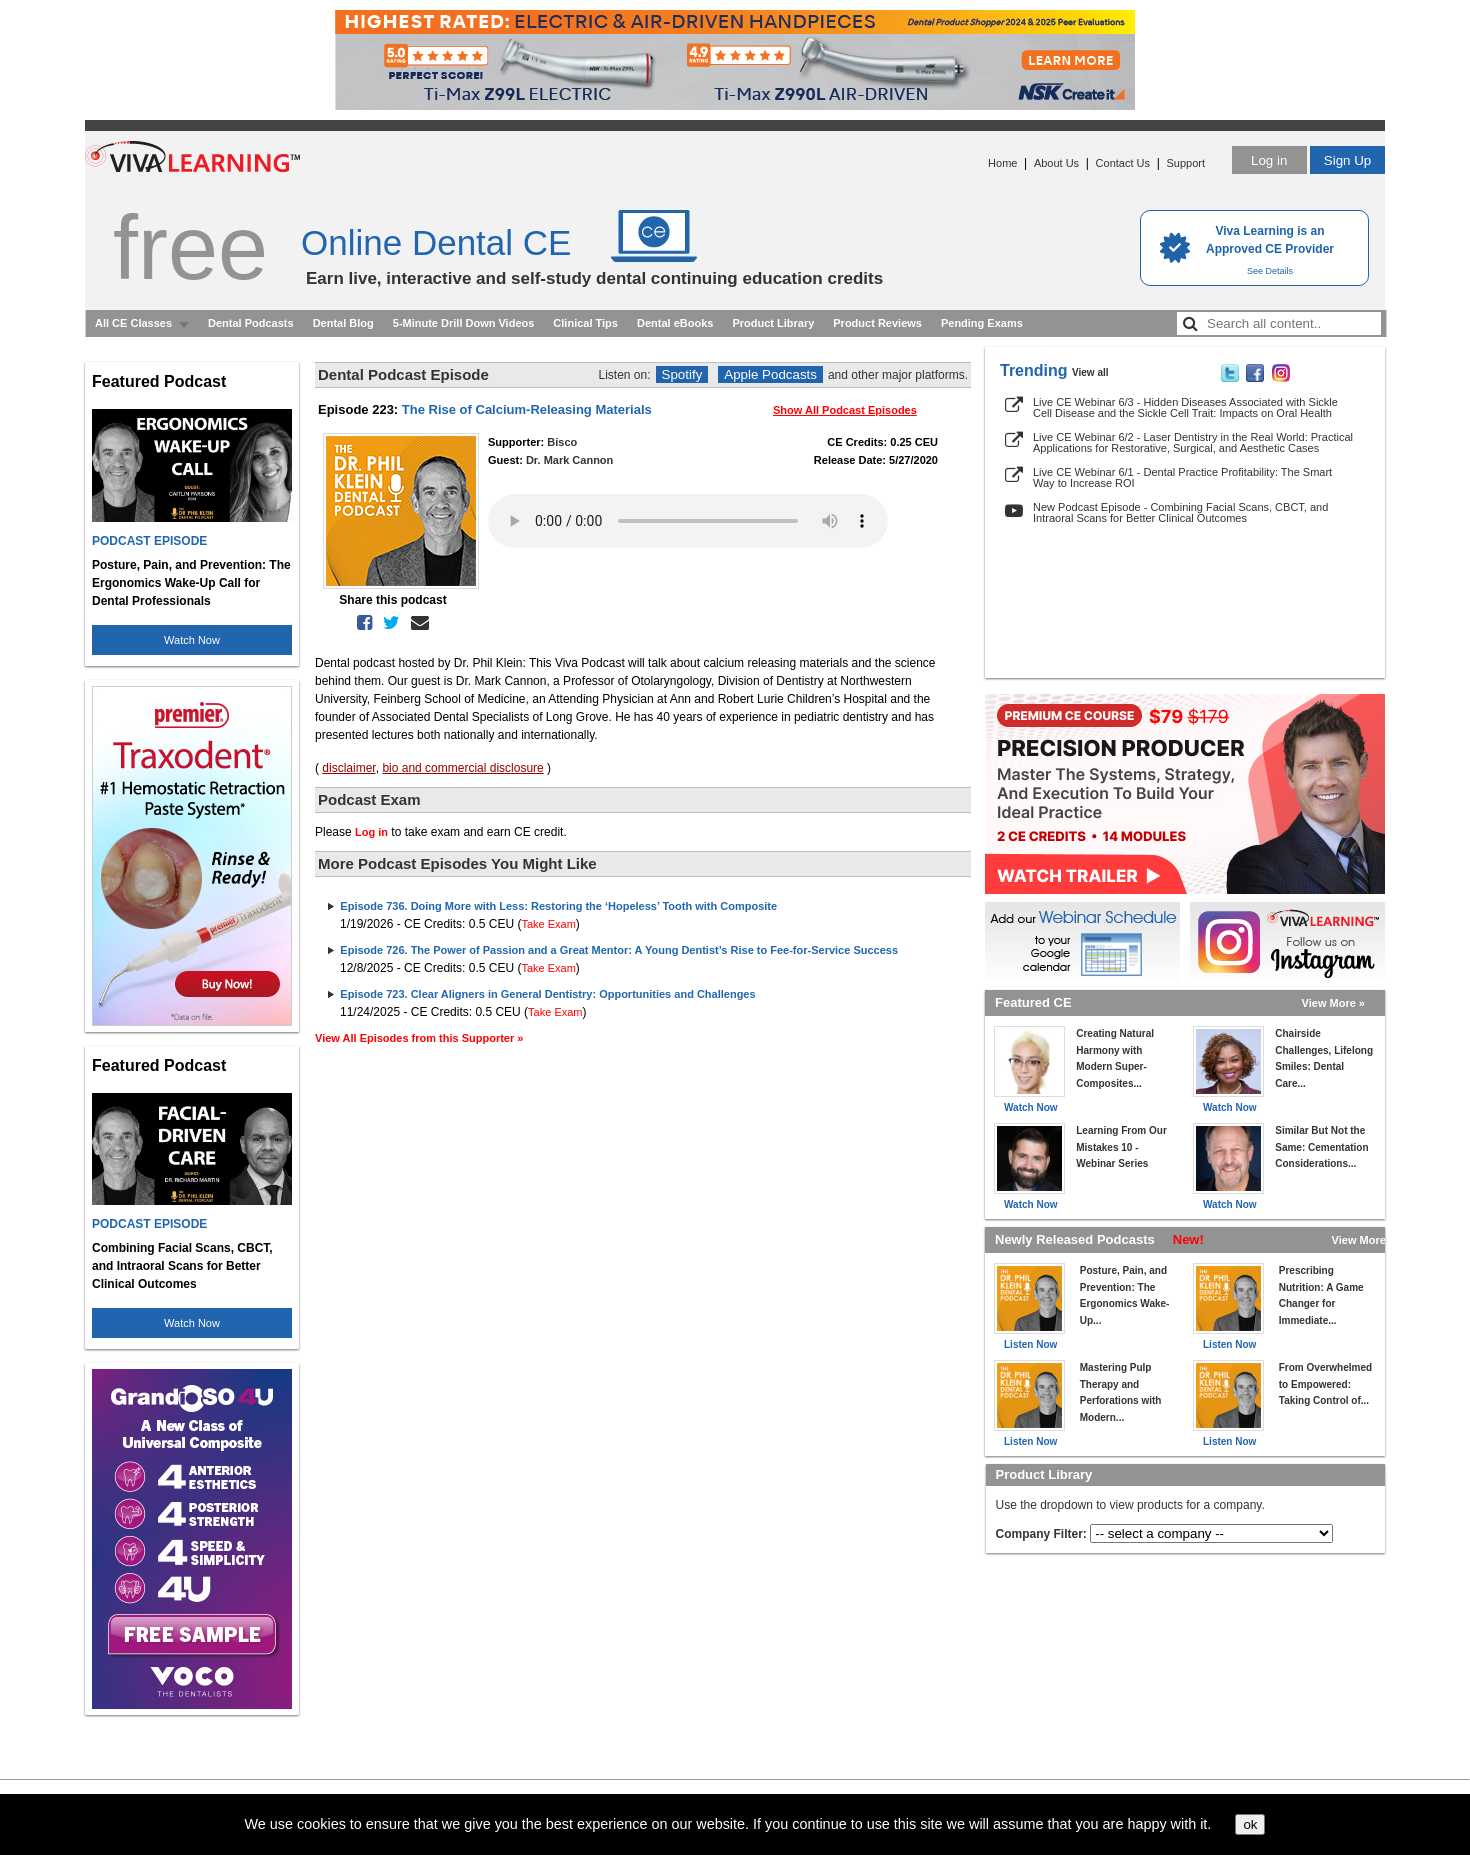  What do you see at coordinates (1182, 477) in the screenshot?
I see `Live CE Webinar 6/1 - Dental Practice Profitability: The Smart Way to Increase ROI` at bounding box center [1182, 477].